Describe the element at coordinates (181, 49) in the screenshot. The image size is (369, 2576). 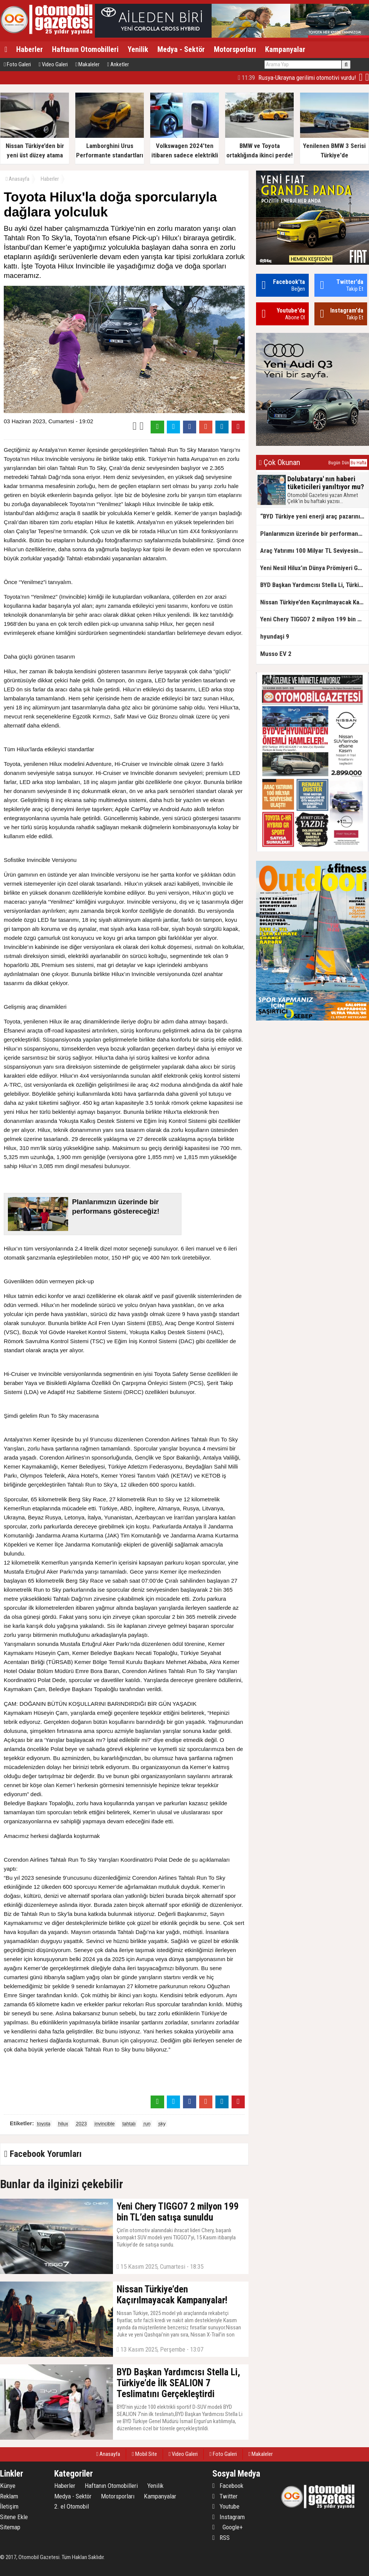
I see `Medya - Sektör` at that location.